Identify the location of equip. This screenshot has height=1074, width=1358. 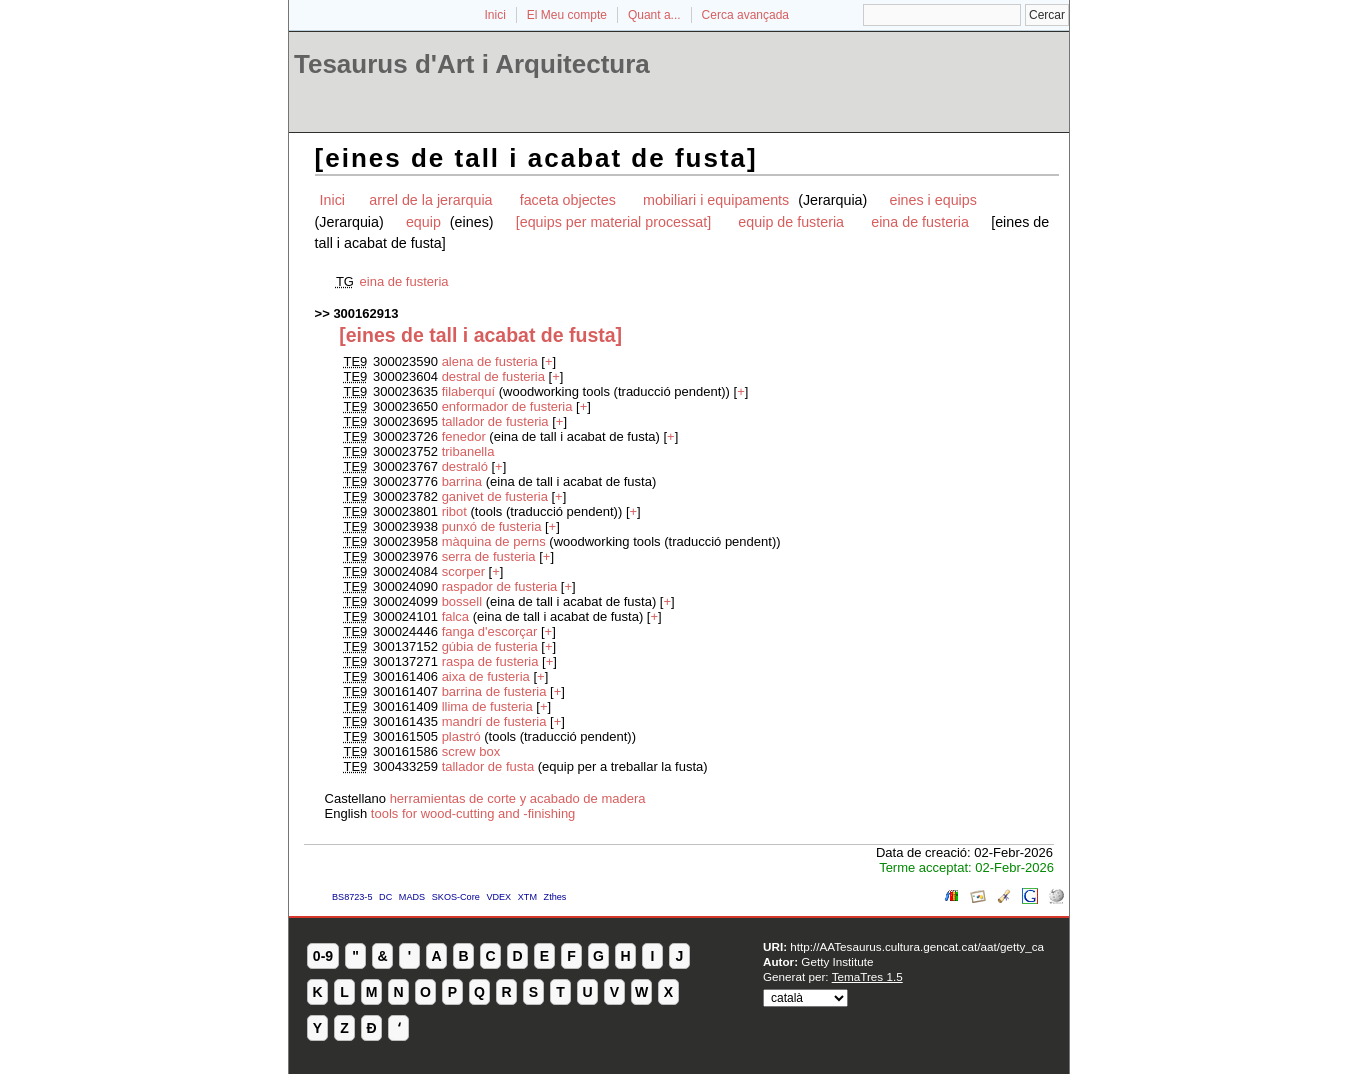
(425, 222).